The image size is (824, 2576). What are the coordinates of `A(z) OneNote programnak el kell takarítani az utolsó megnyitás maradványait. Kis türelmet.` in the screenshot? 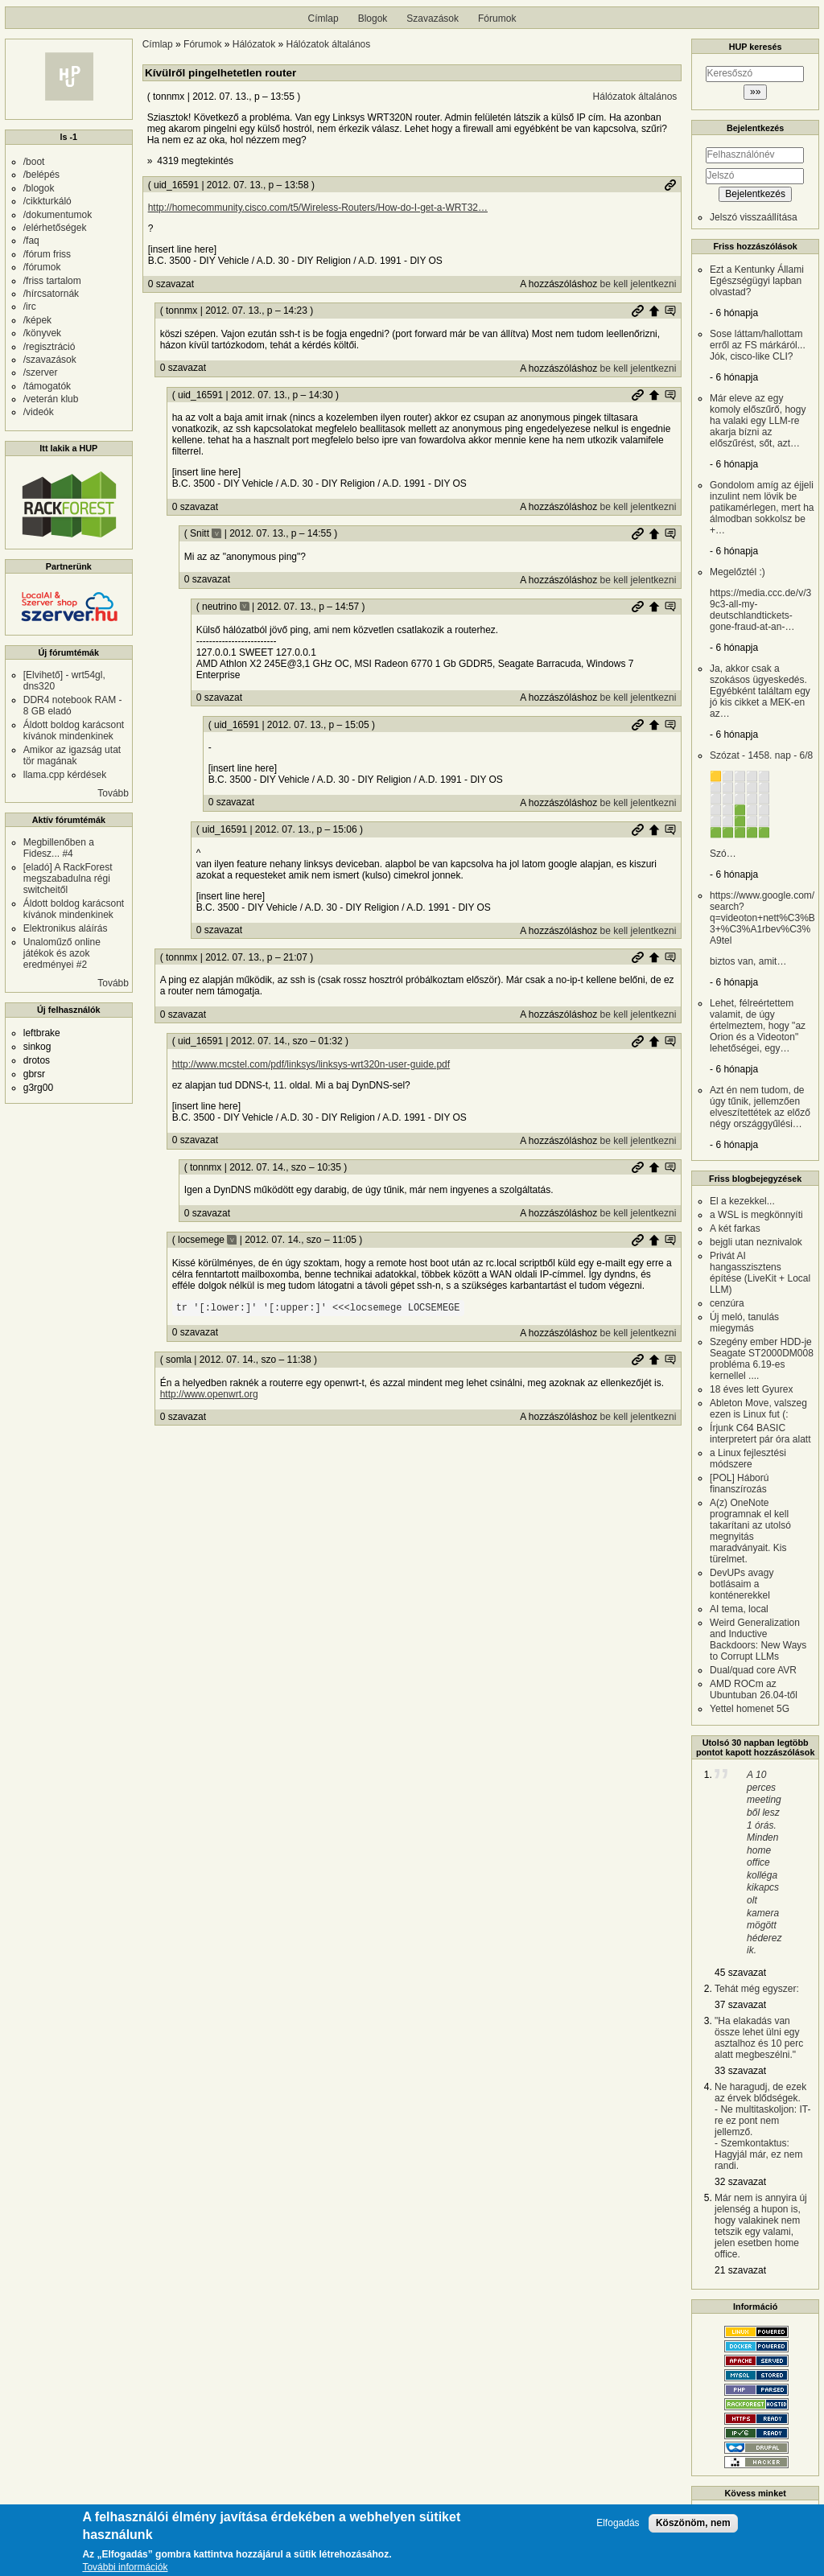 It's located at (750, 1531).